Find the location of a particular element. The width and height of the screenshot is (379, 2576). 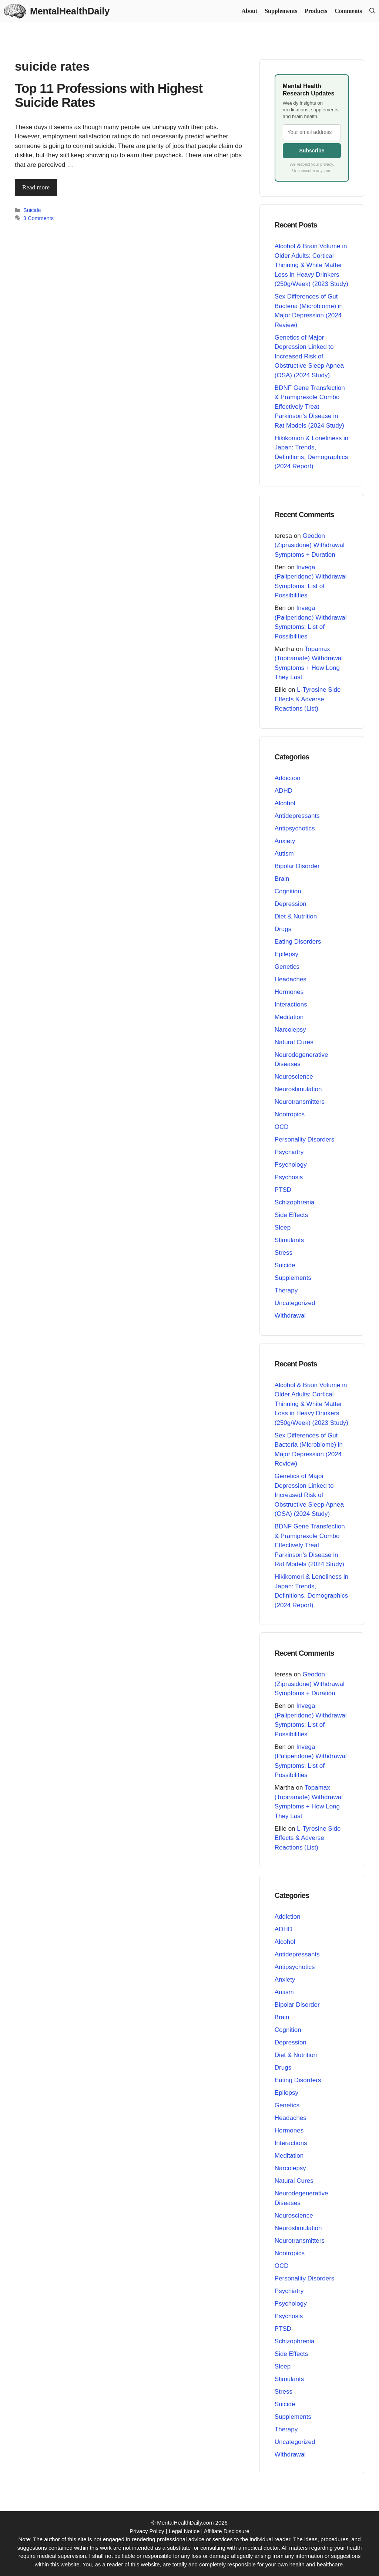

Alcohol & Brain Volume in Older Adults: Cortical Thinning & White Matter Loss in Heavy Drinkers (250g/Week) (2023 Study) is located at coordinates (311, 265).